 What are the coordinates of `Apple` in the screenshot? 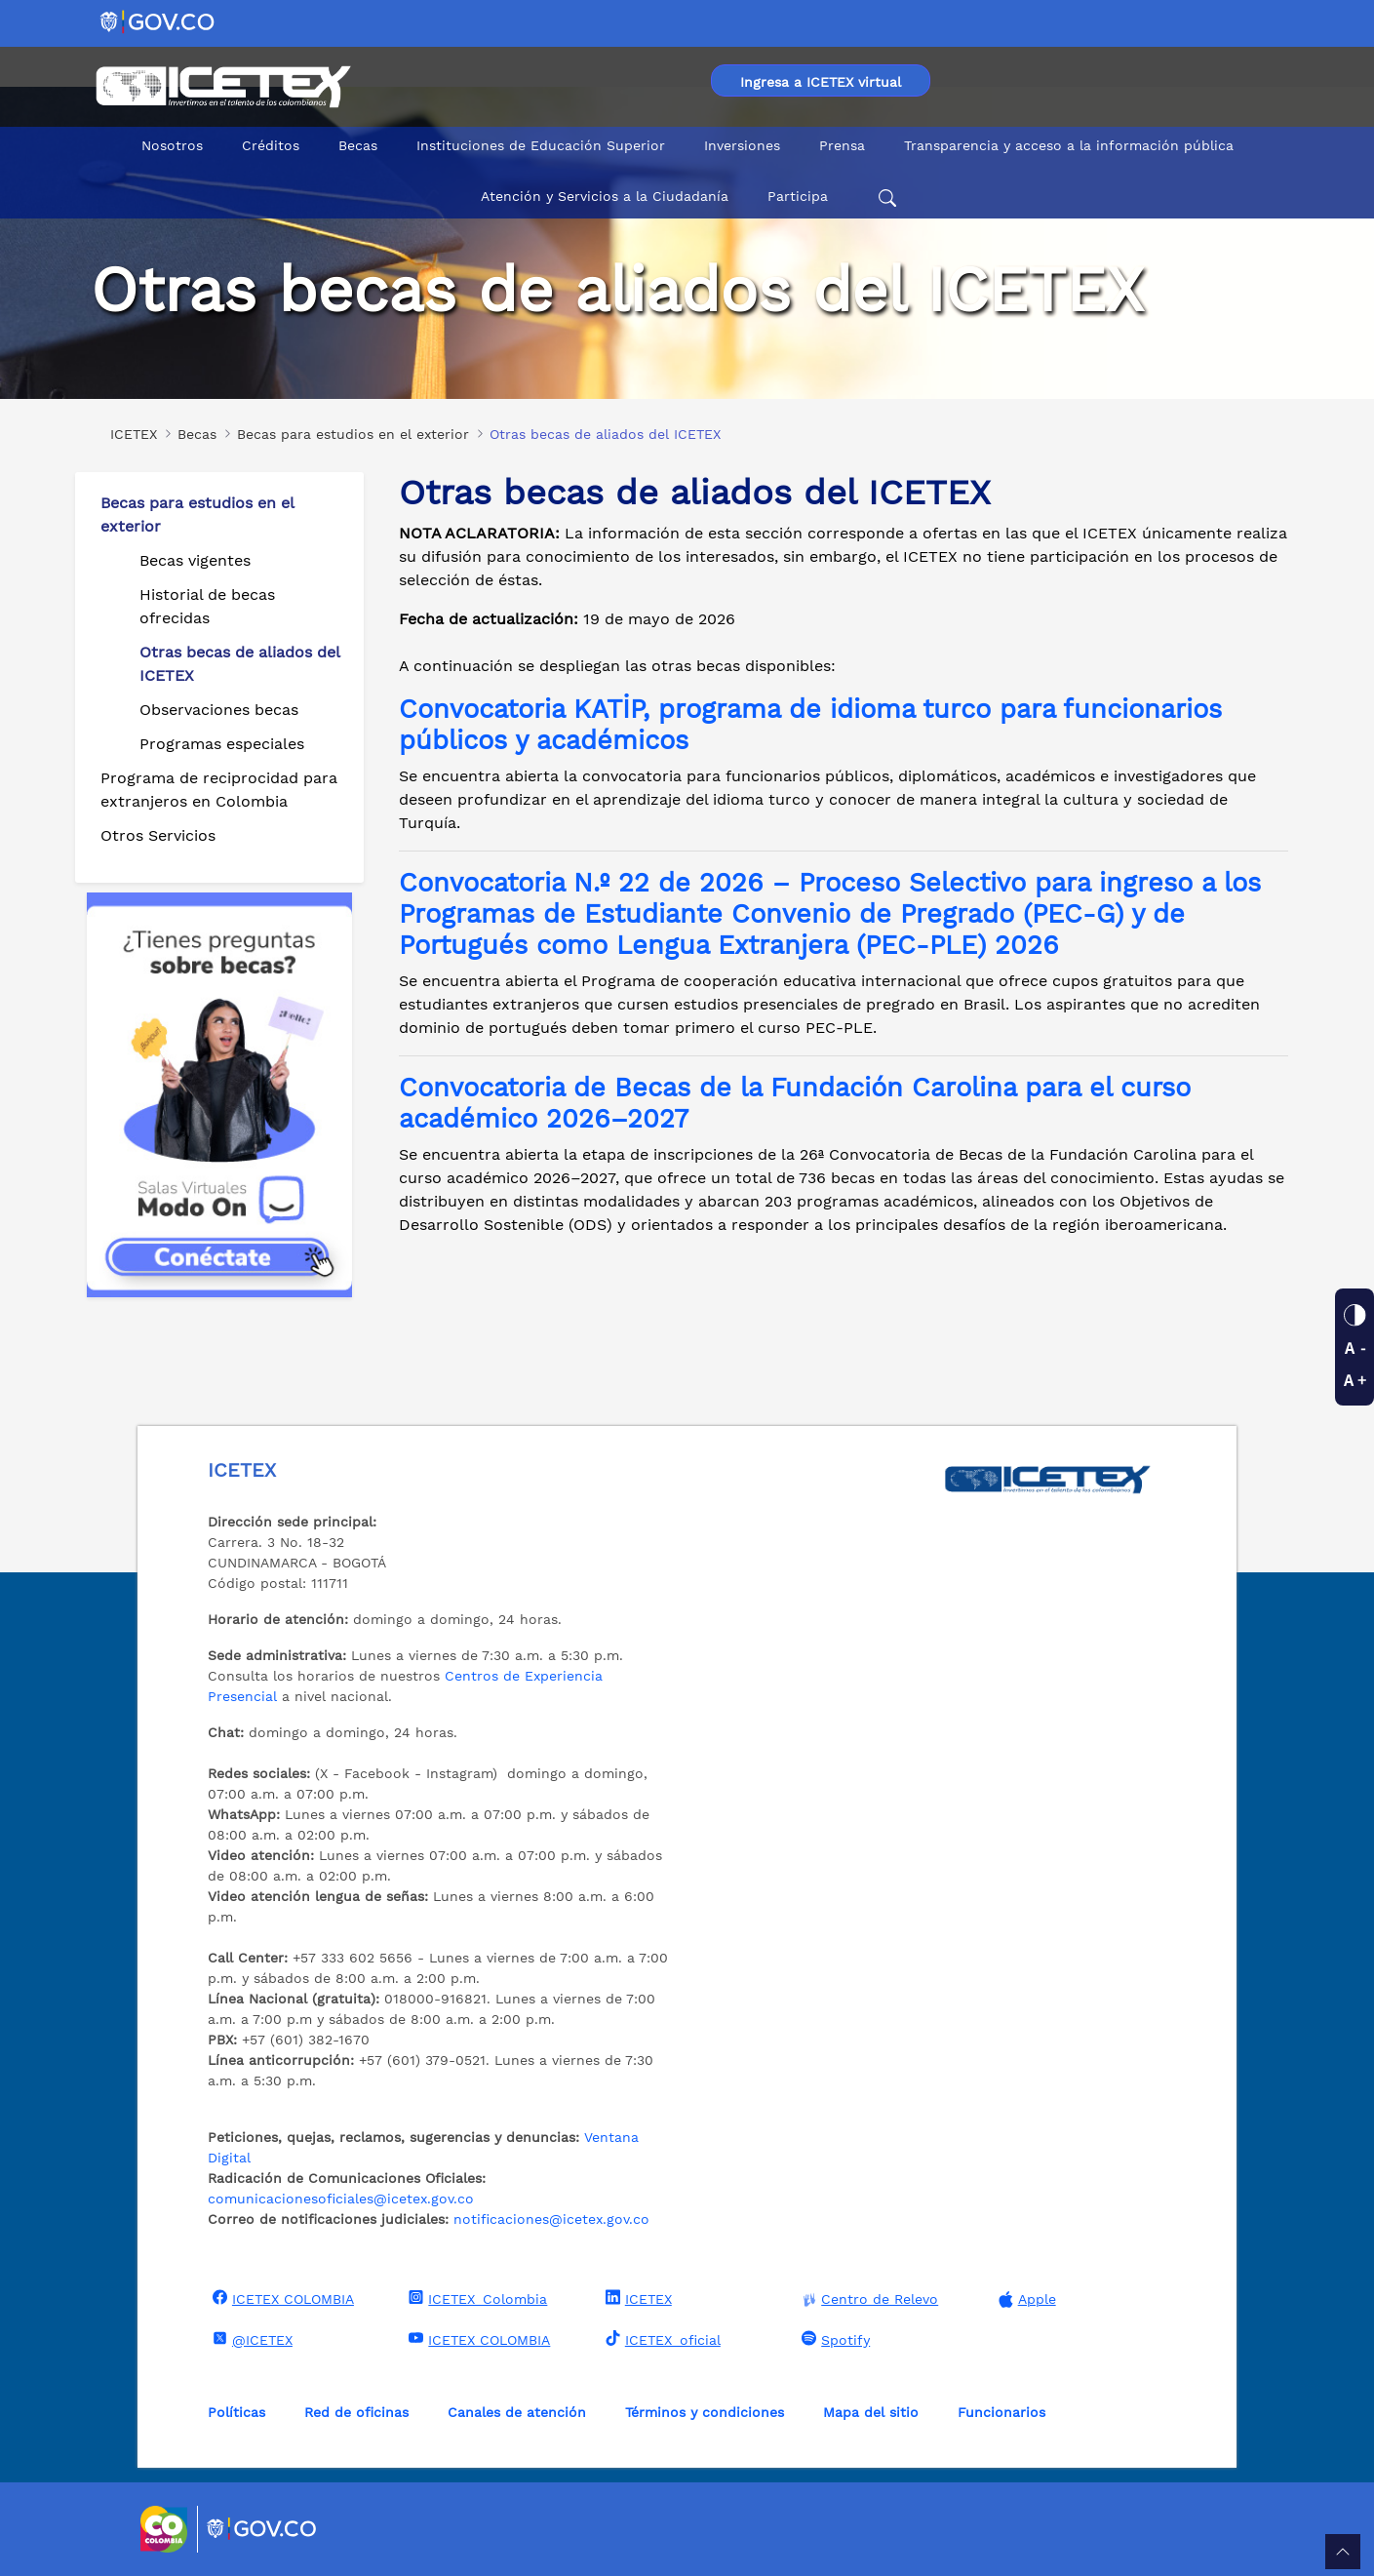 It's located at (1025, 2299).